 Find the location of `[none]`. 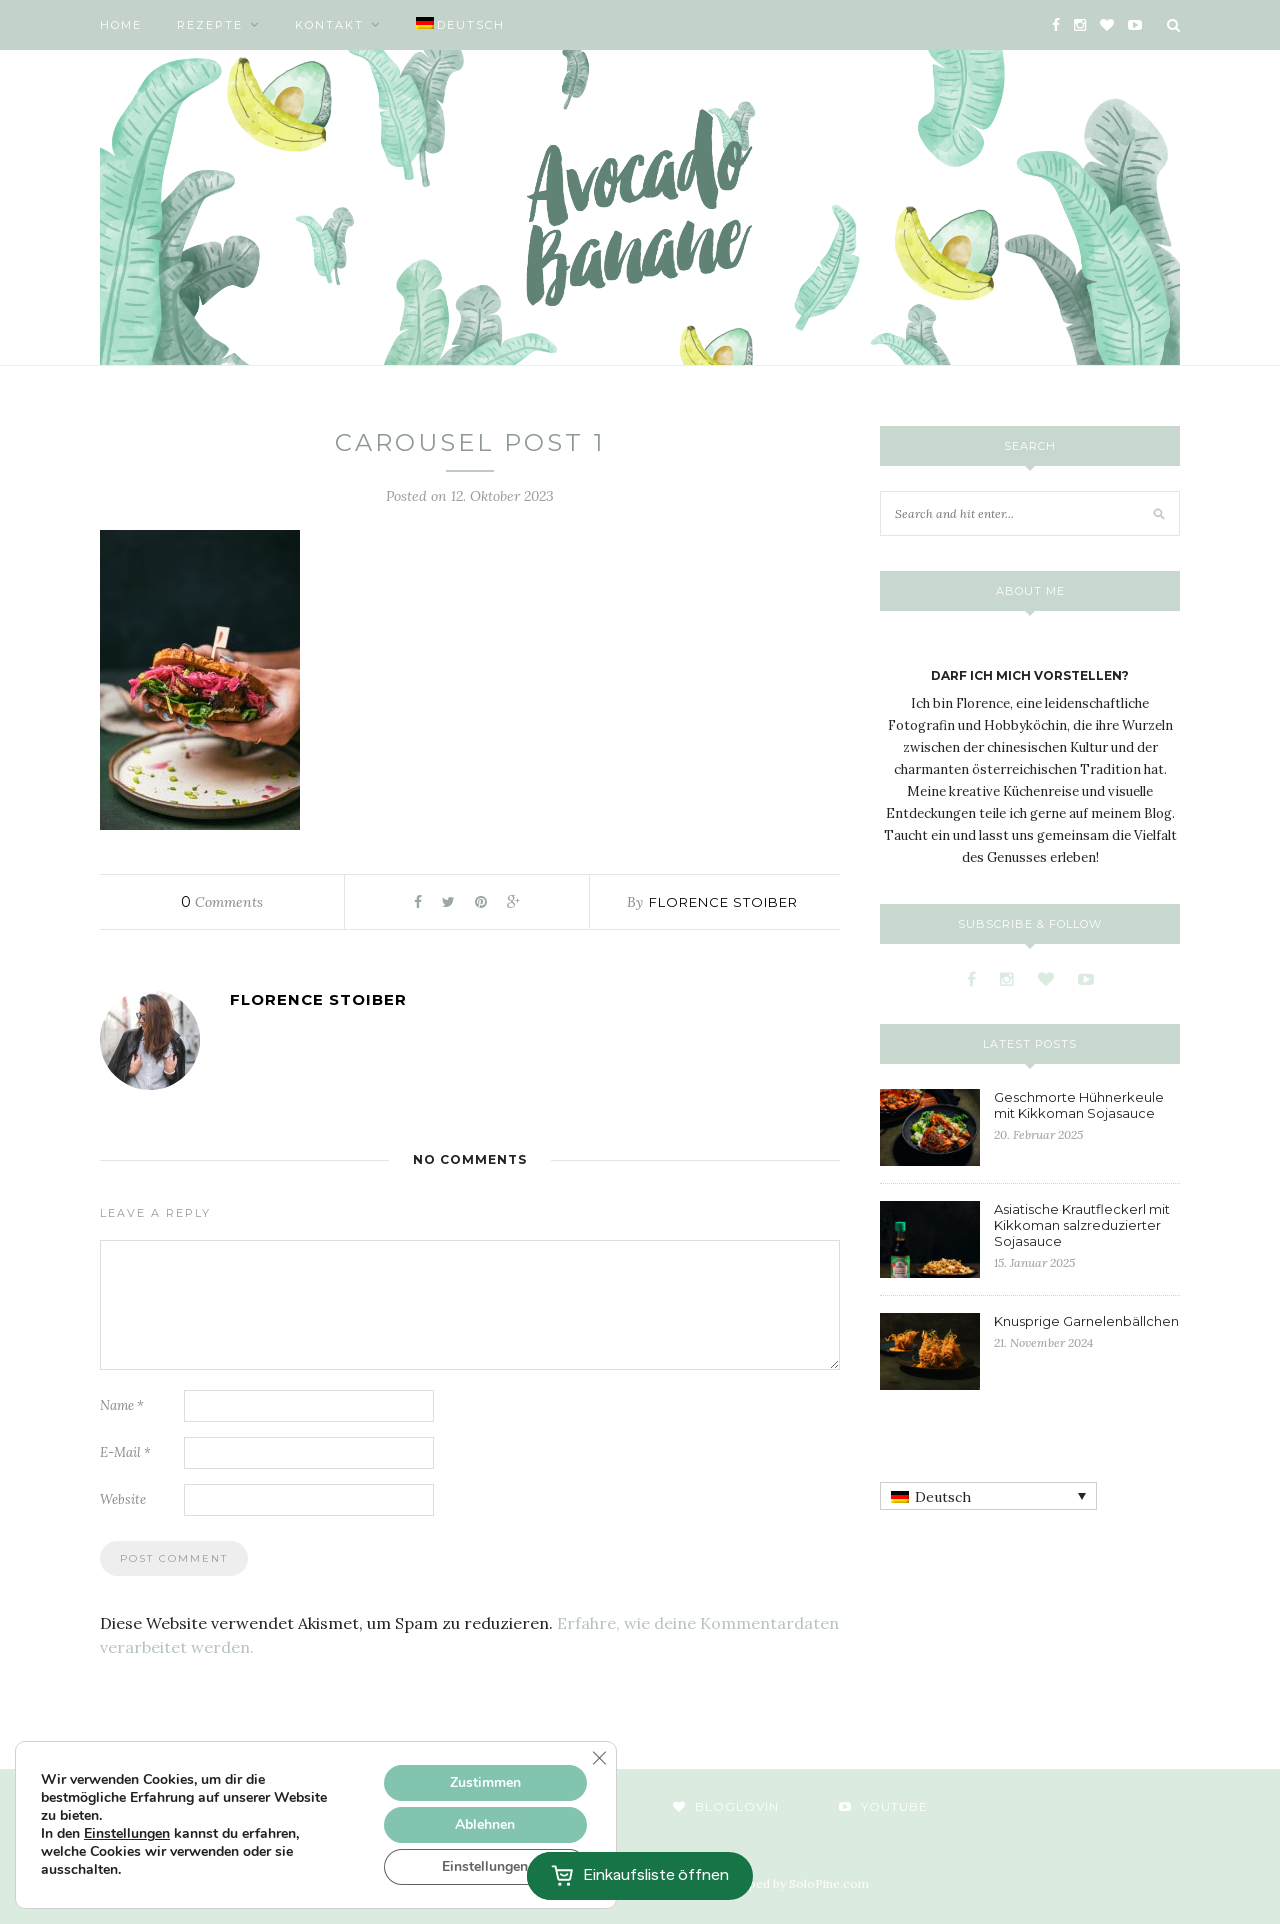

[none] is located at coordinates (988, 1496).